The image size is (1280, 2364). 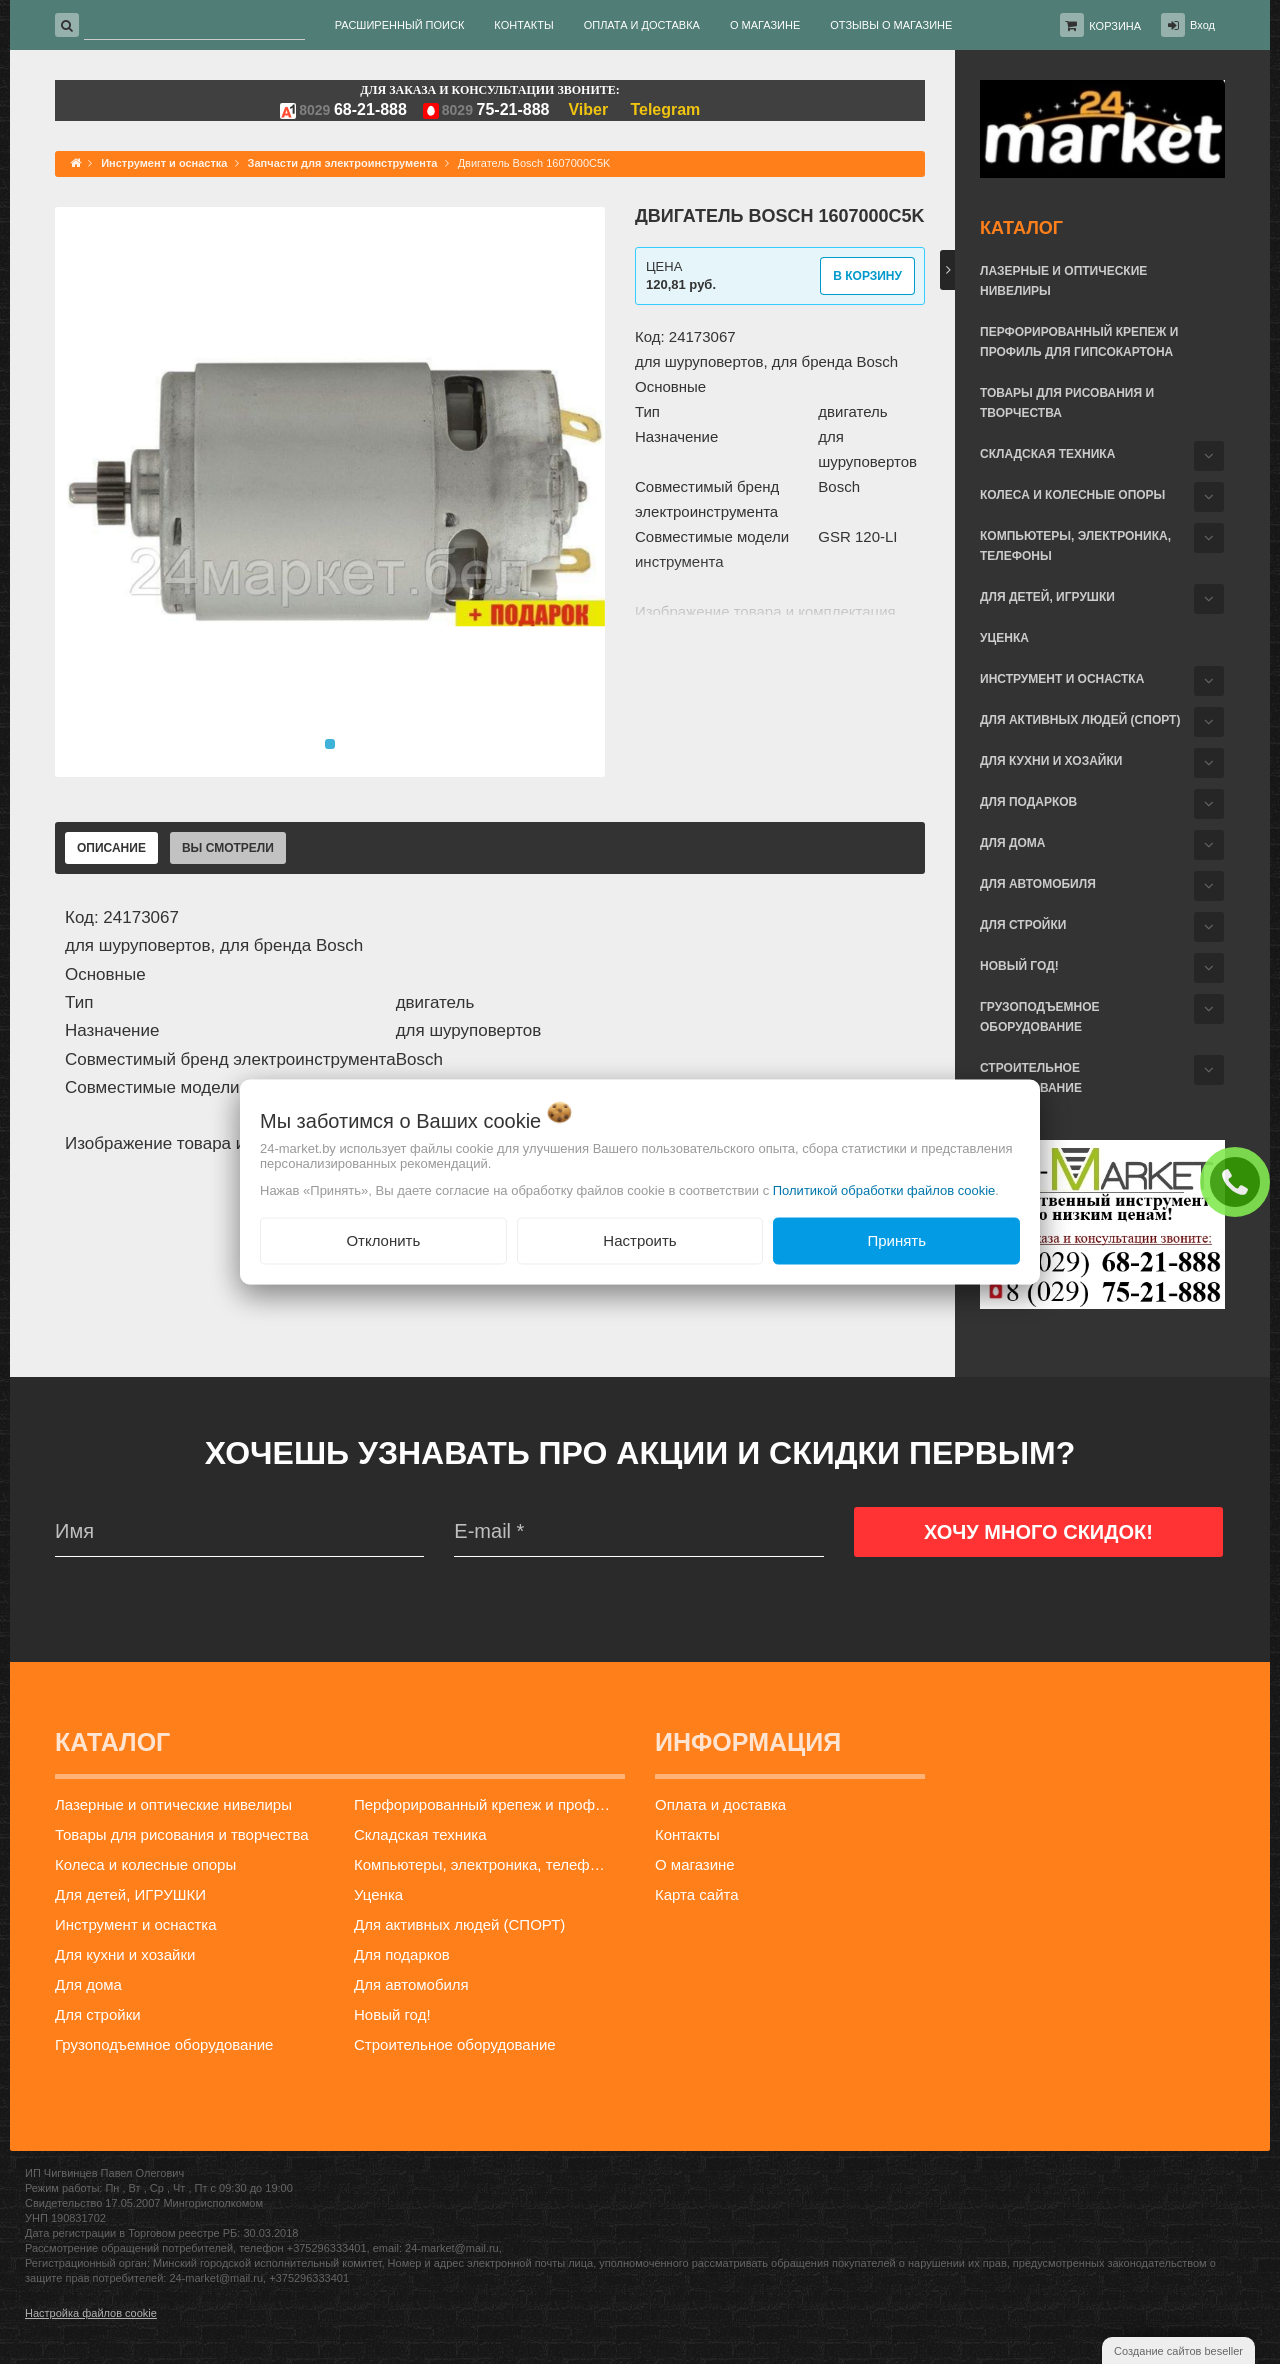 What do you see at coordinates (1080, 720) in the screenshot?
I see `Для активных людей (СПОРТ)` at bounding box center [1080, 720].